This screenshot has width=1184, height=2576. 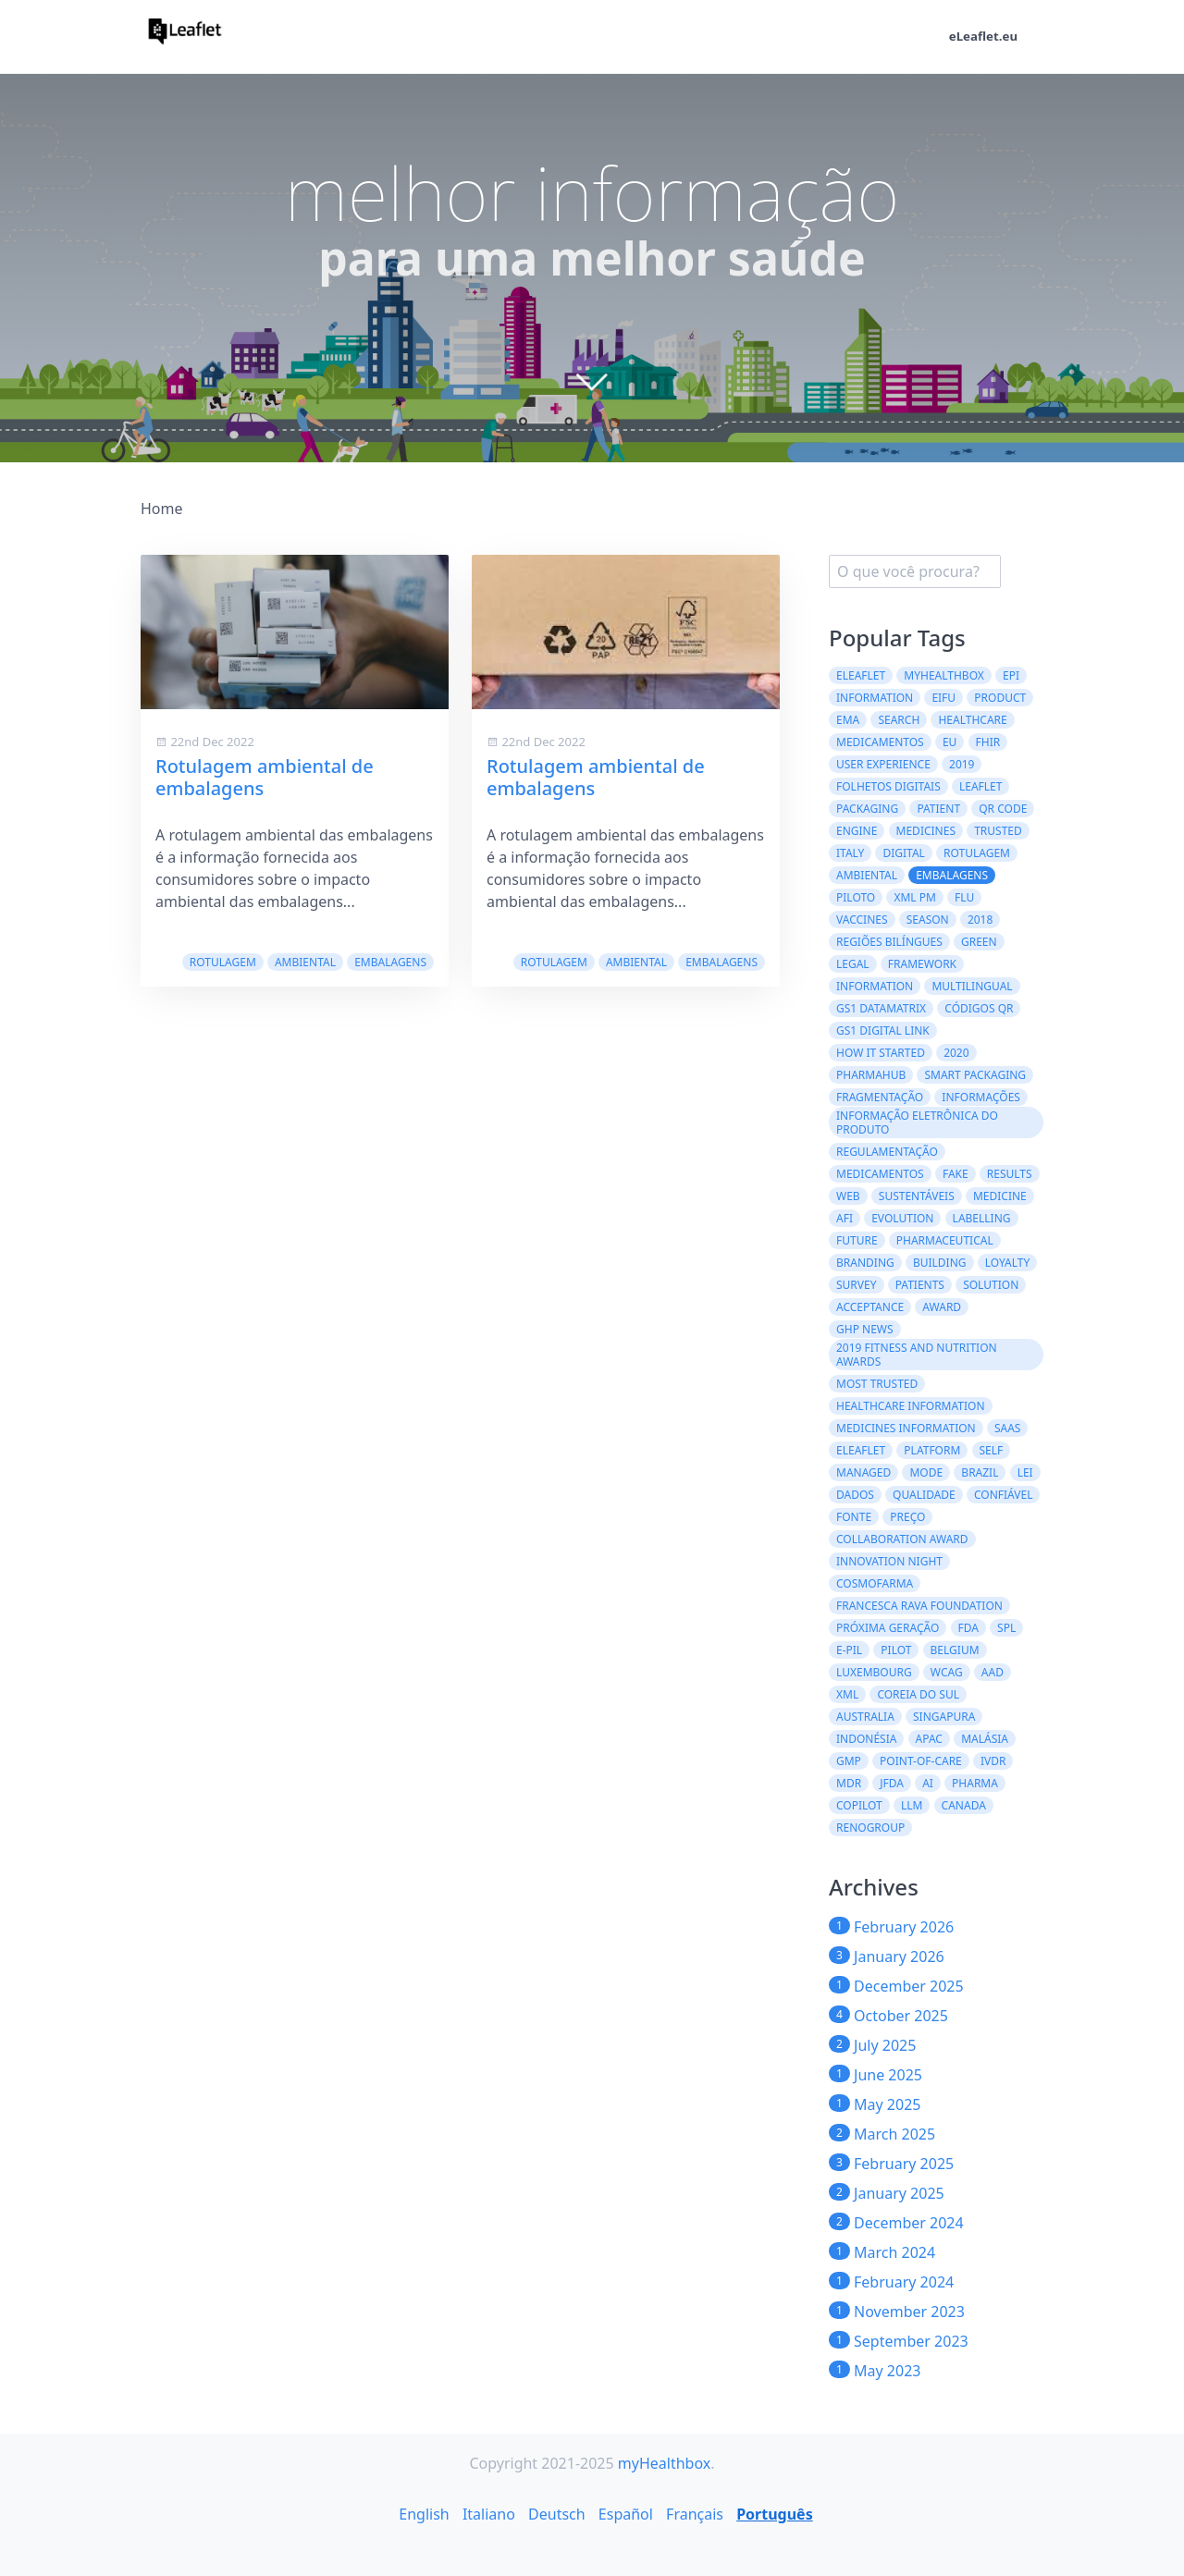 What do you see at coordinates (848, 1761) in the screenshot?
I see `GMP` at bounding box center [848, 1761].